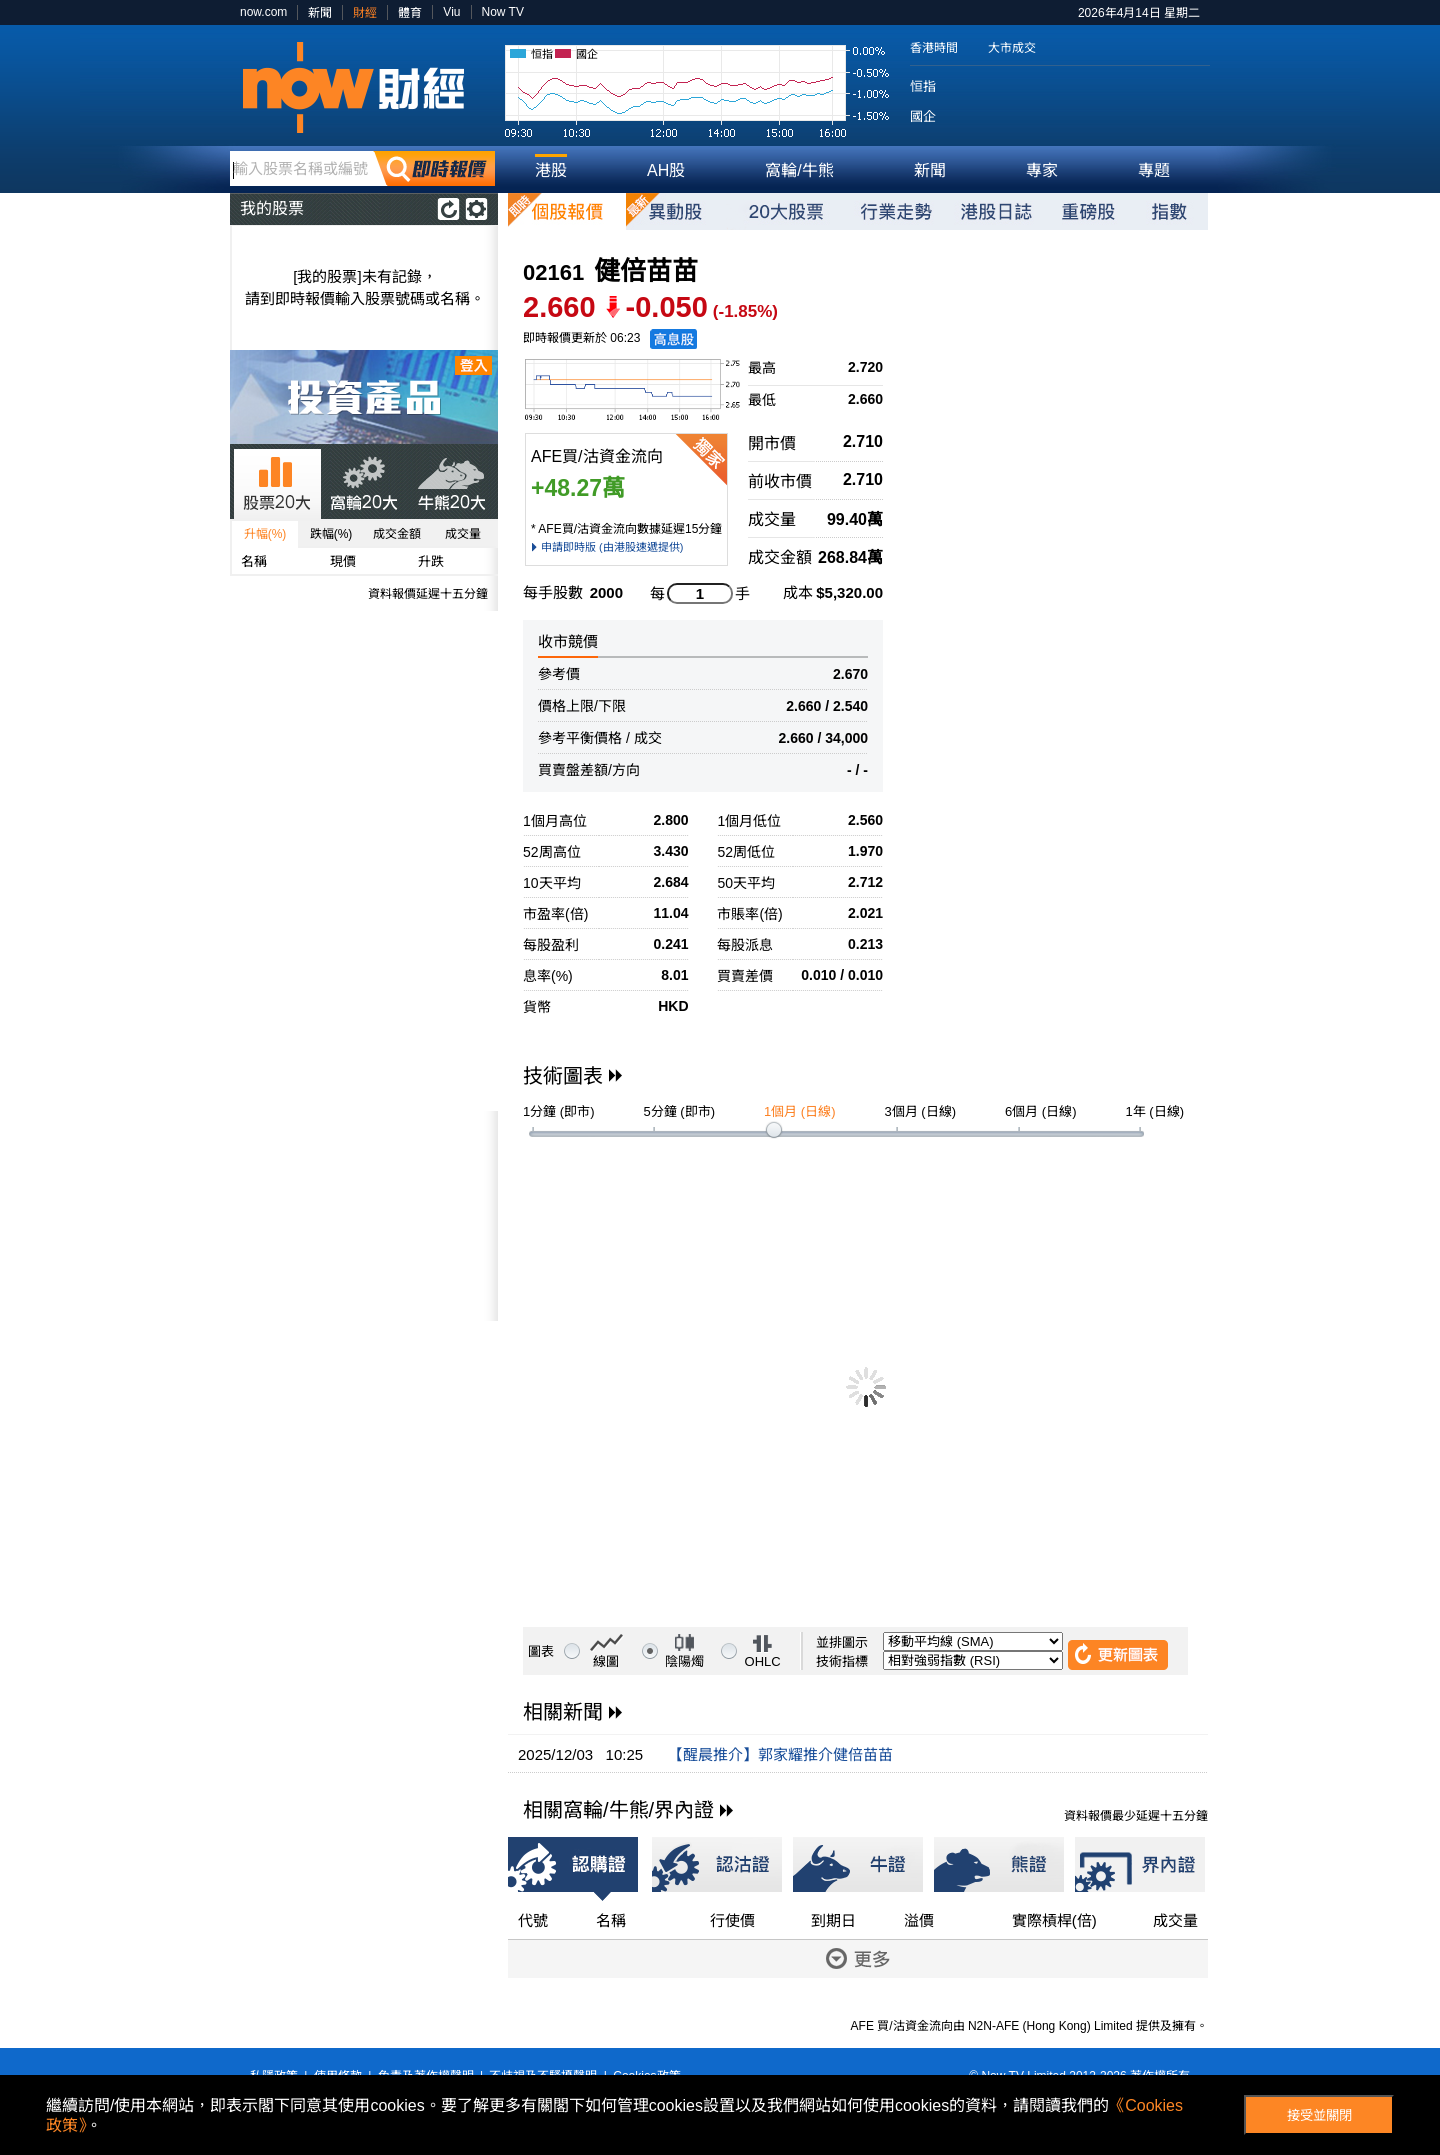 Image resolution: width=1440 pixels, height=2155 pixels. What do you see at coordinates (612, 547) in the screenshot?
I see `申請即時版 (由港股速遞提供)` at bounding box center [612, 547].